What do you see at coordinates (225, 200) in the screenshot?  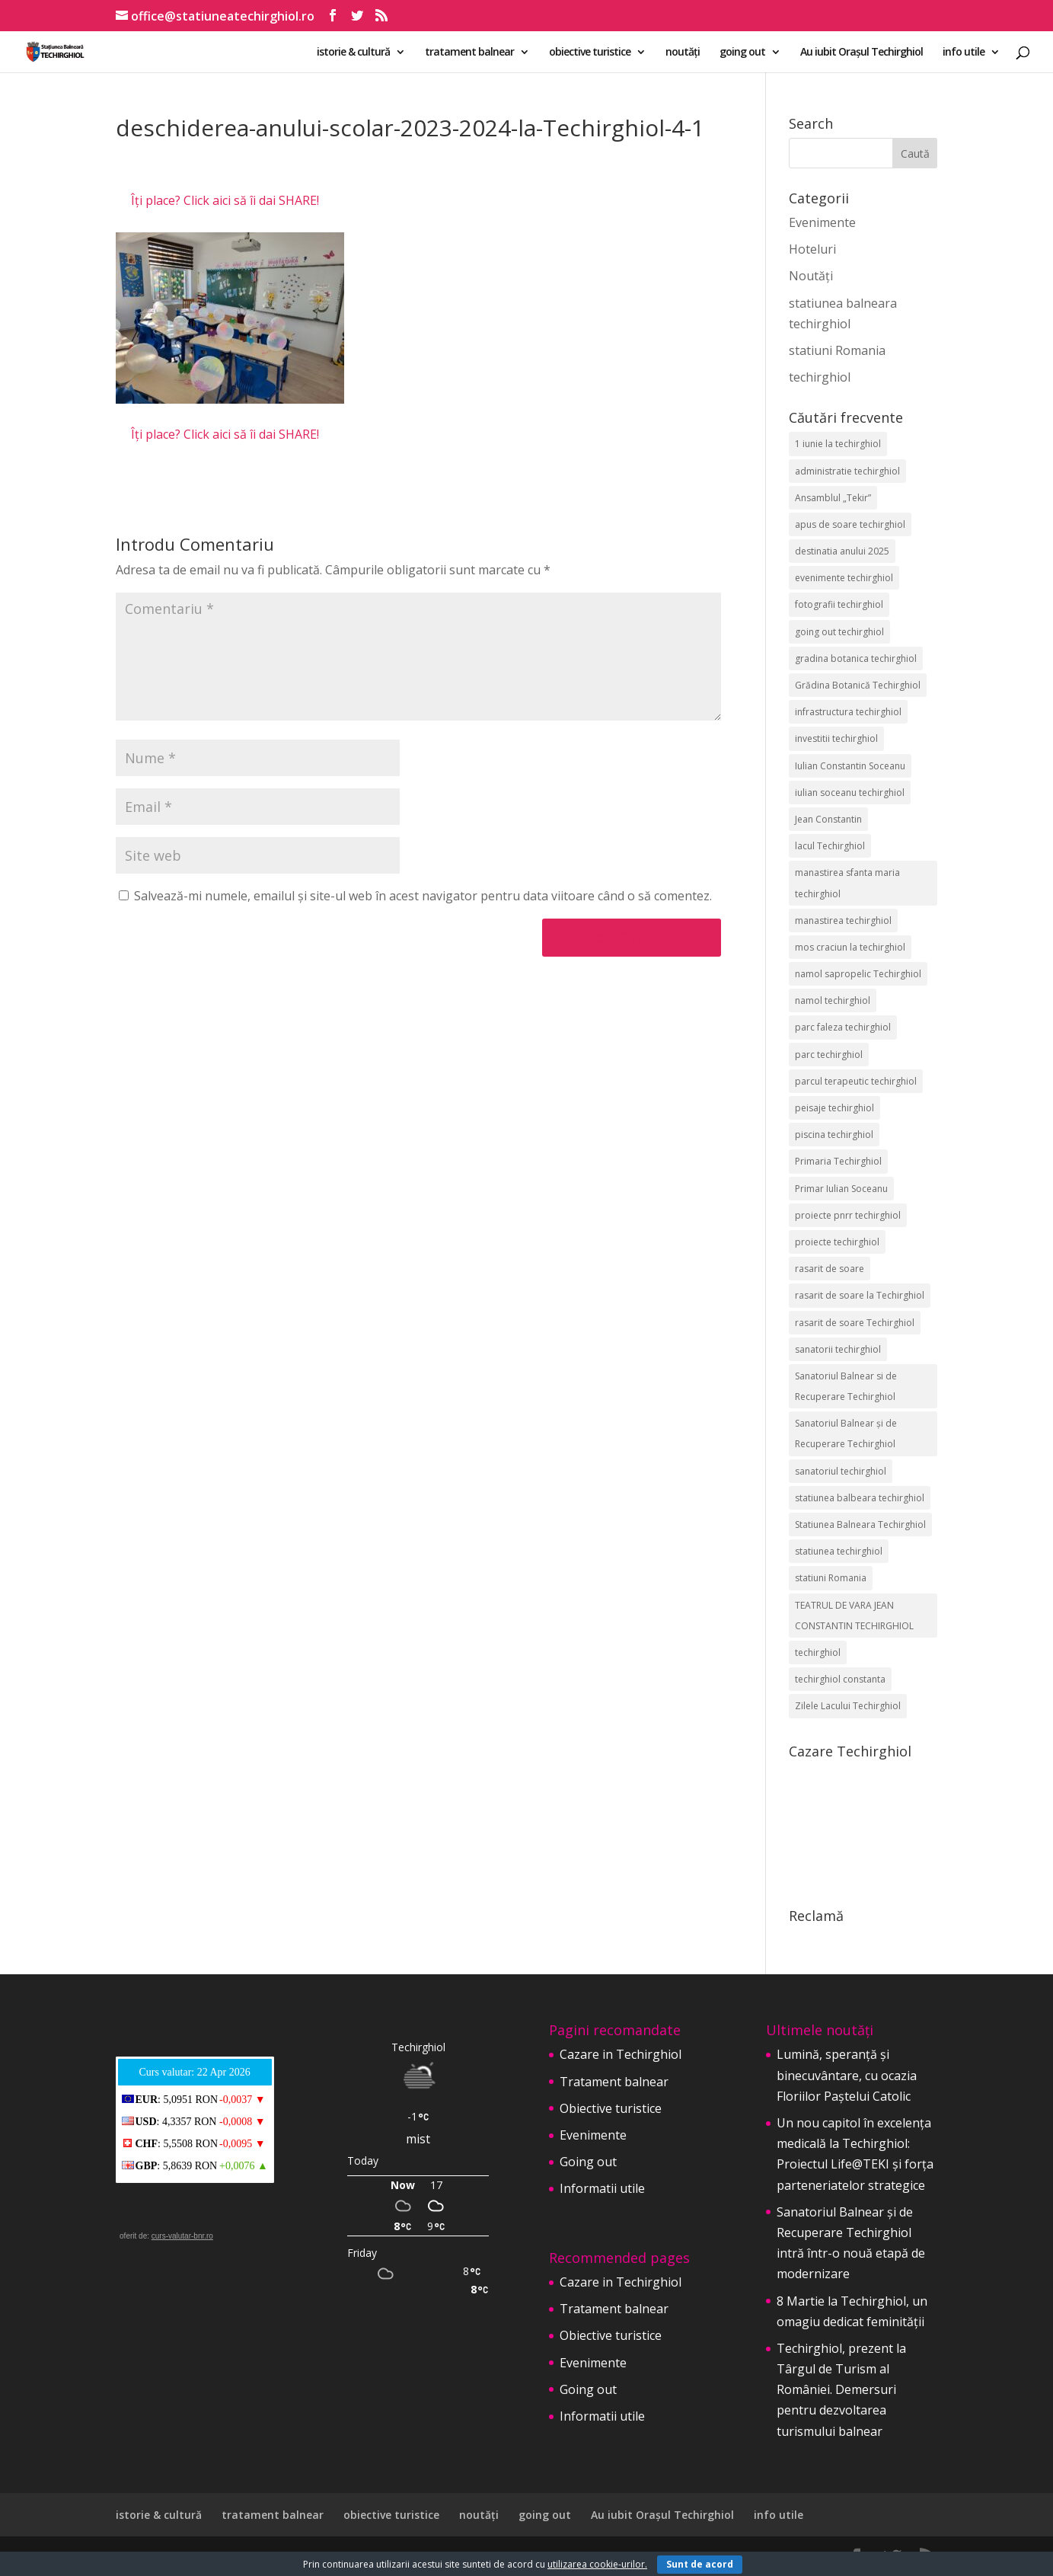 I see `Îți place? Click aici să îi dai SHARE!` at bounding box center [225, 200].